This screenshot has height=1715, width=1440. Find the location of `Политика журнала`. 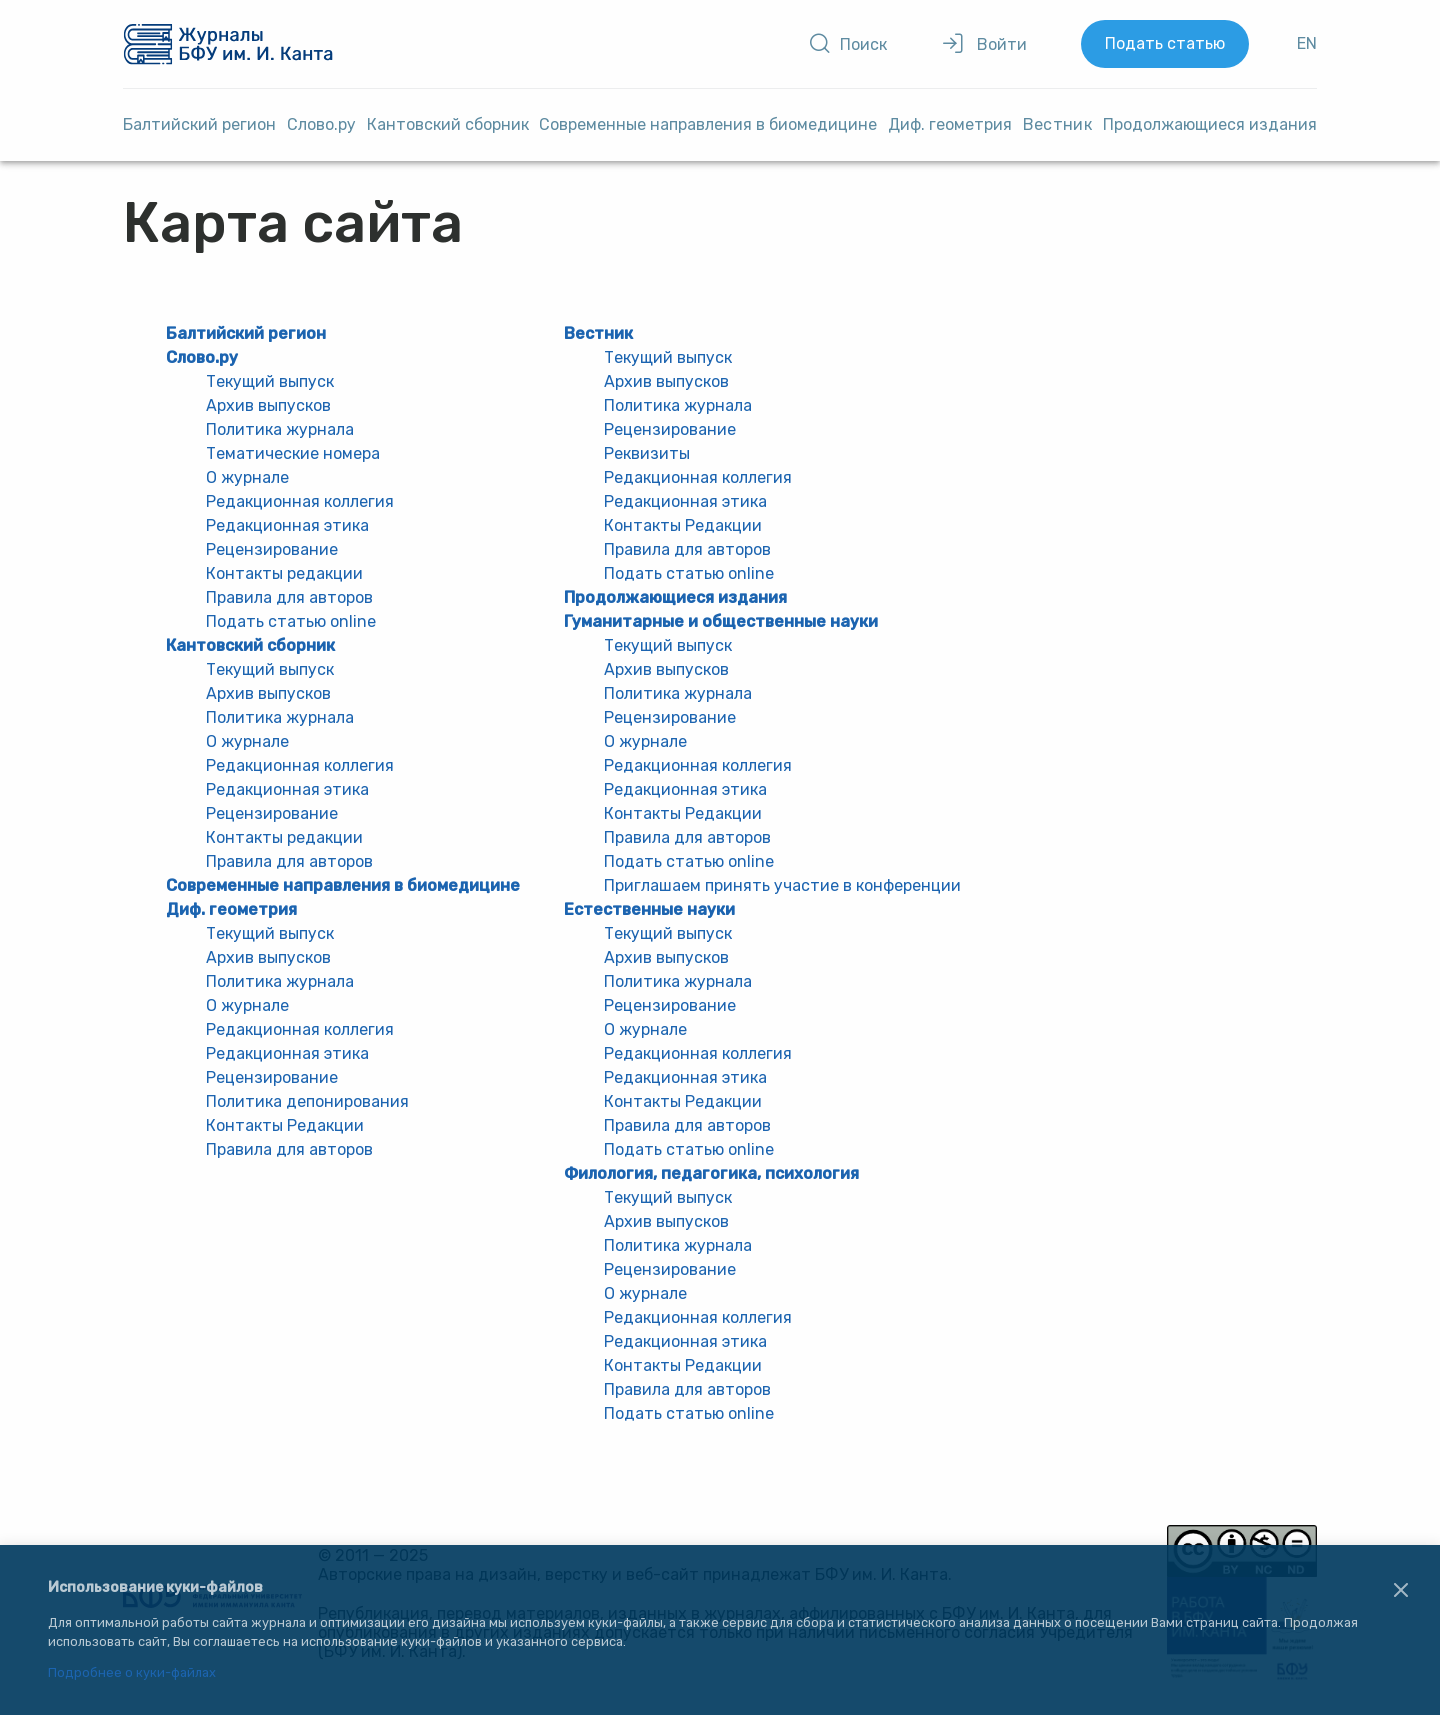

Политика журнала is located at coordinates (280, 429).